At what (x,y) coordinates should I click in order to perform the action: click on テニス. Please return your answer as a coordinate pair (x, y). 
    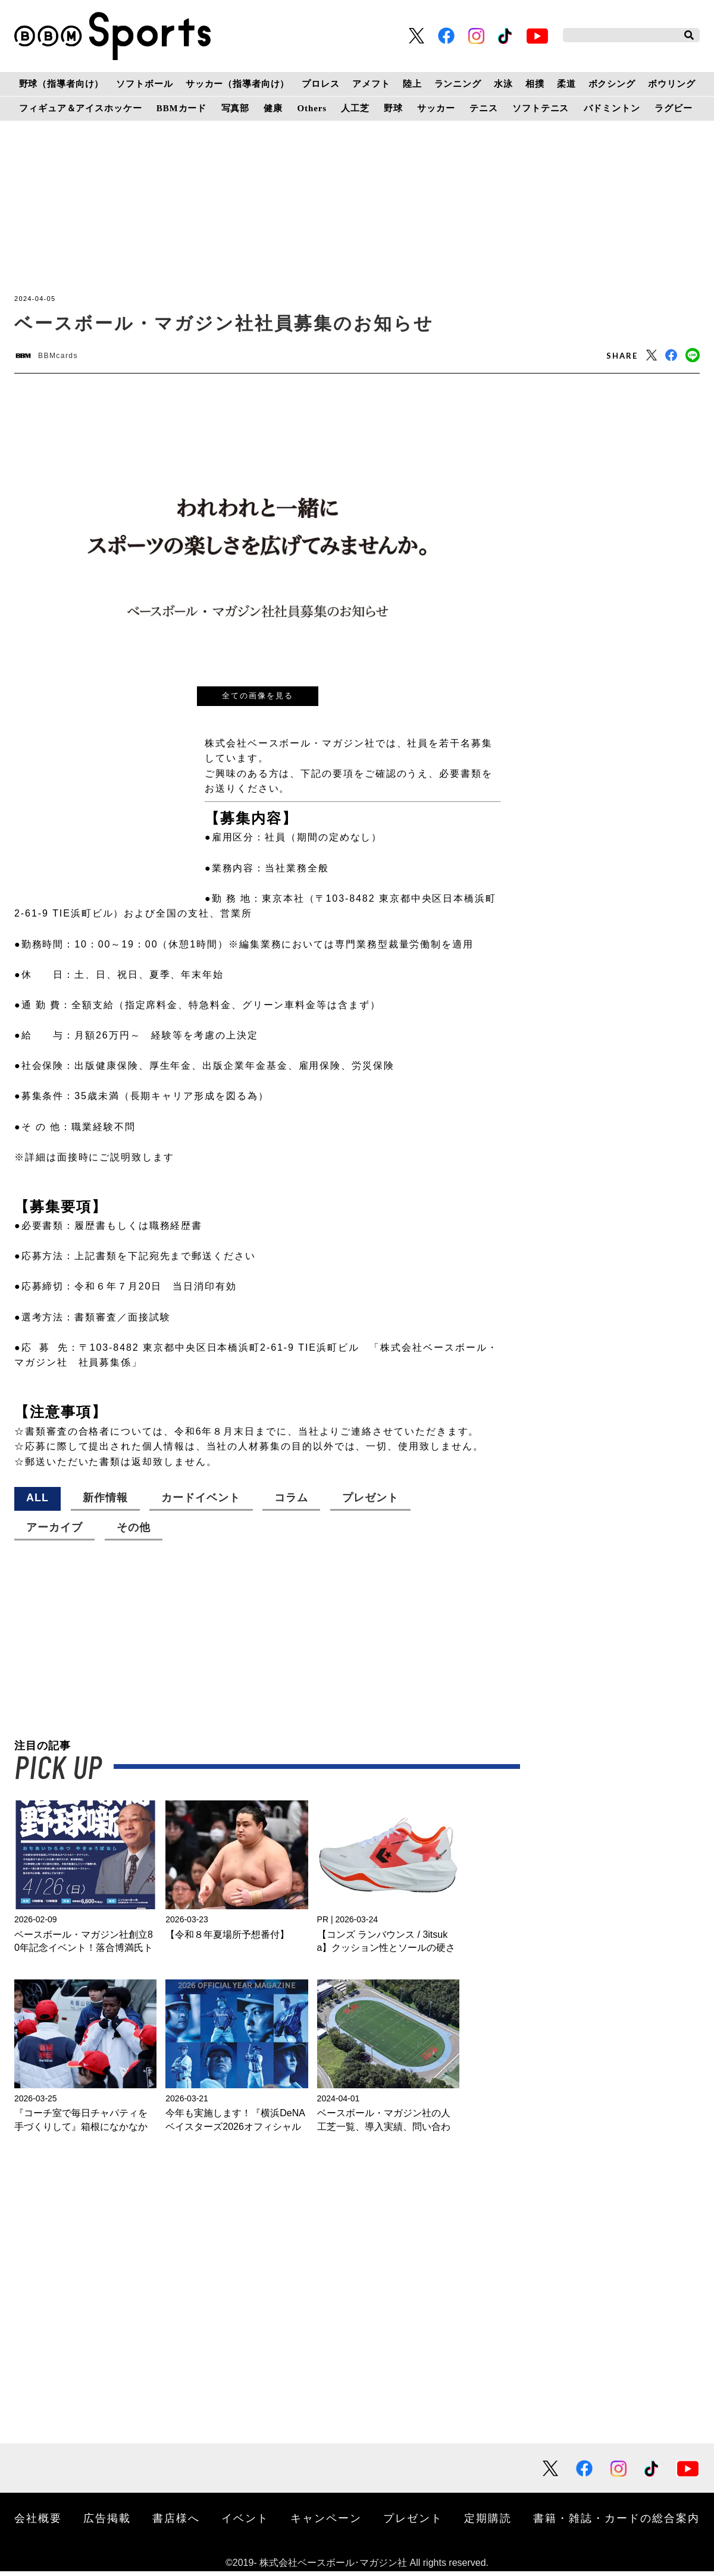
    Looking at the image, I should click on (483, 108).